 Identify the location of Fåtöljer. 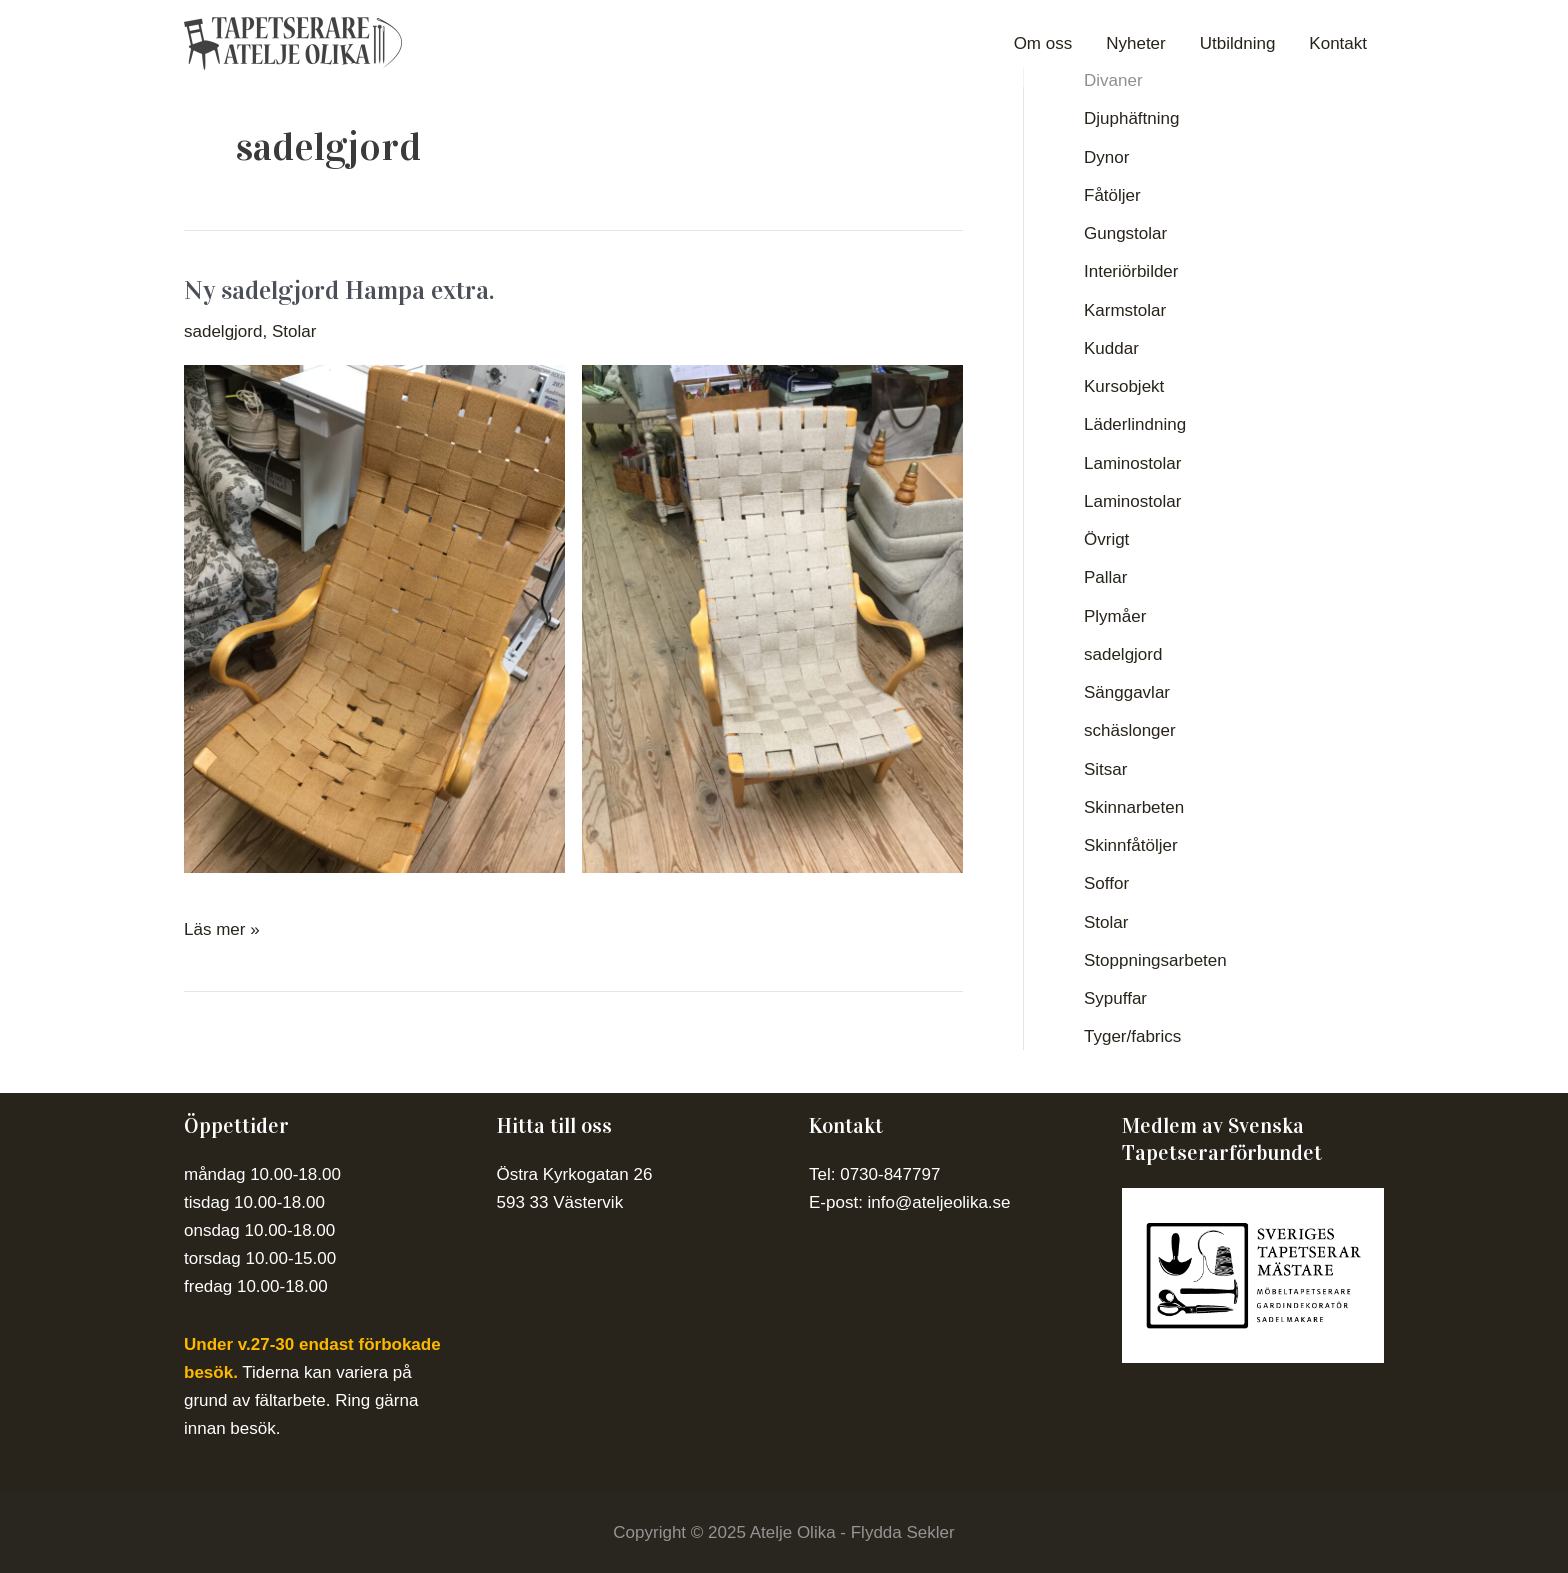
(1112, 195).